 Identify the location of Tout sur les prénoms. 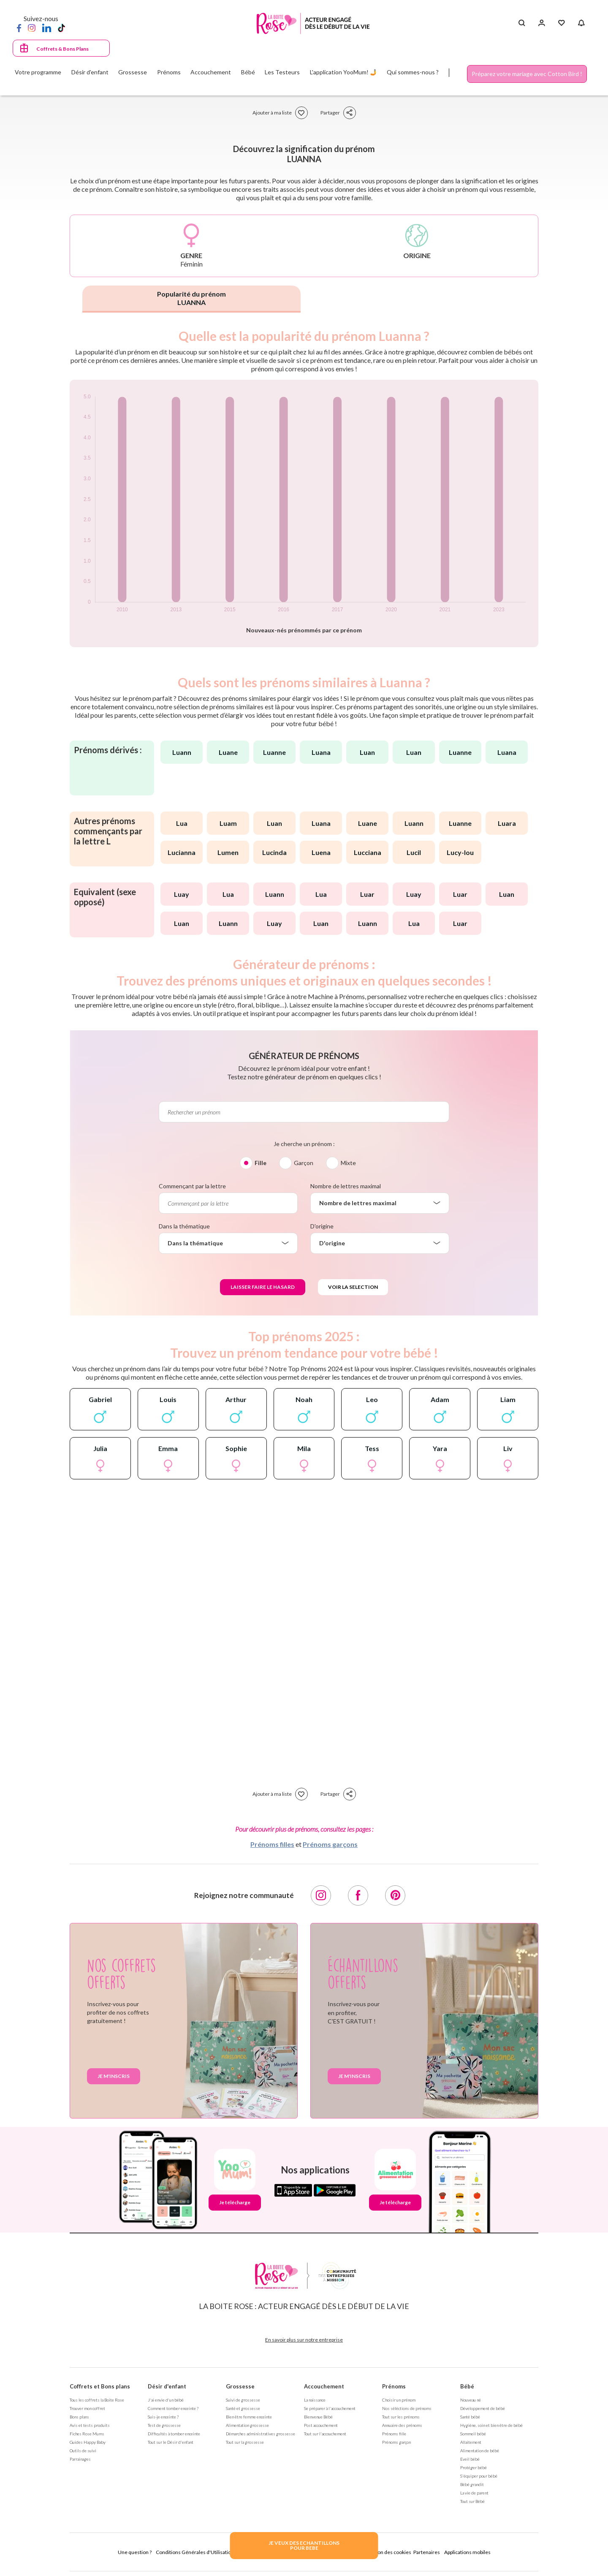
(401, 2416).